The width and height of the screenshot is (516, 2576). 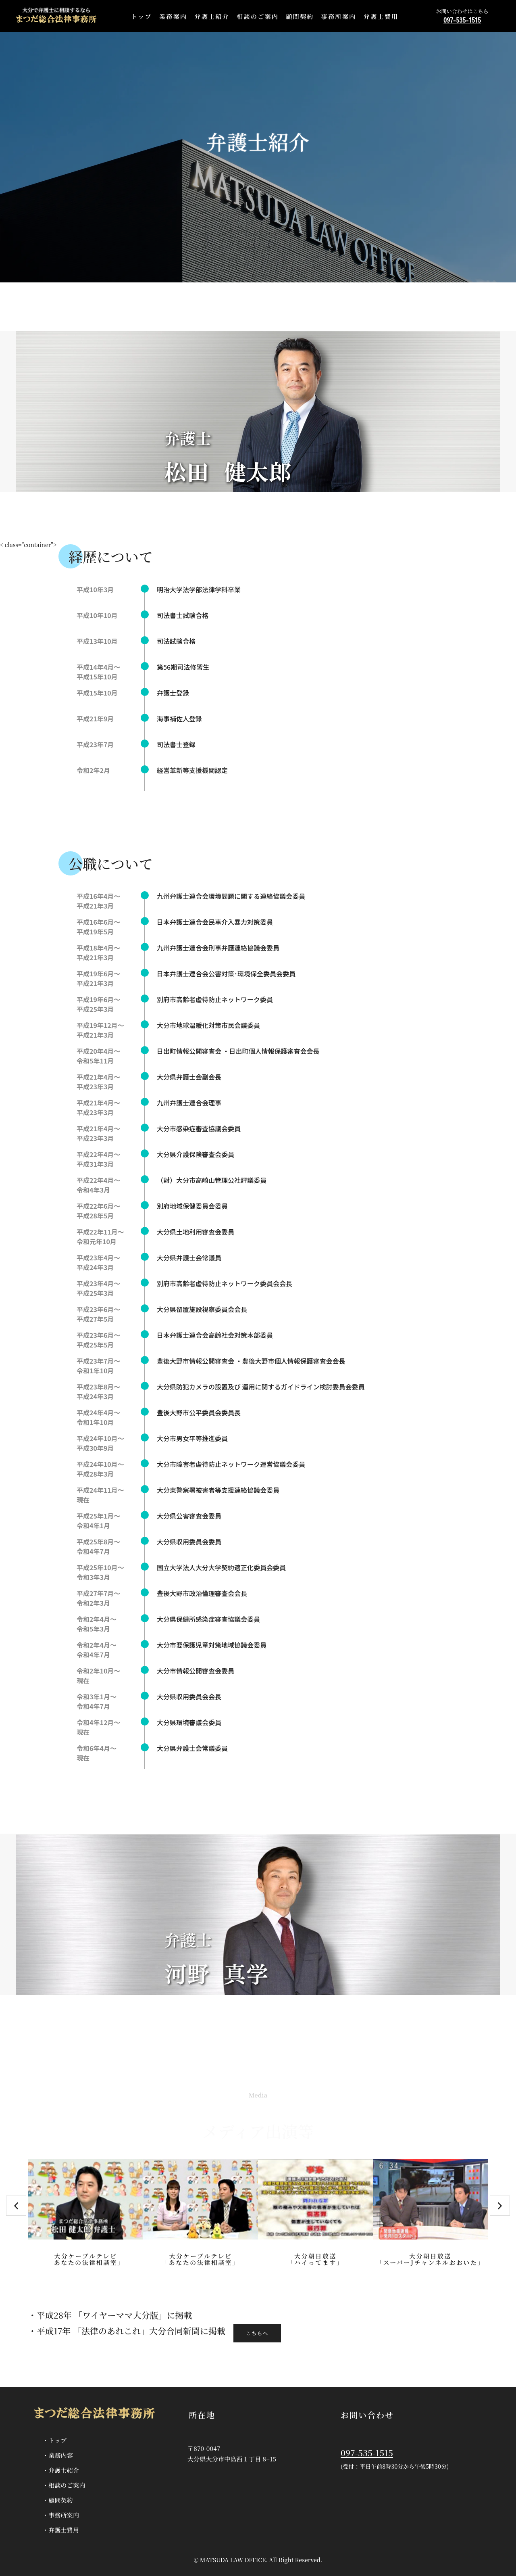 What do you see at coordinates (380, 16) in the screenshot?
I see `弁護士費用` at bounding box center [380, 16].